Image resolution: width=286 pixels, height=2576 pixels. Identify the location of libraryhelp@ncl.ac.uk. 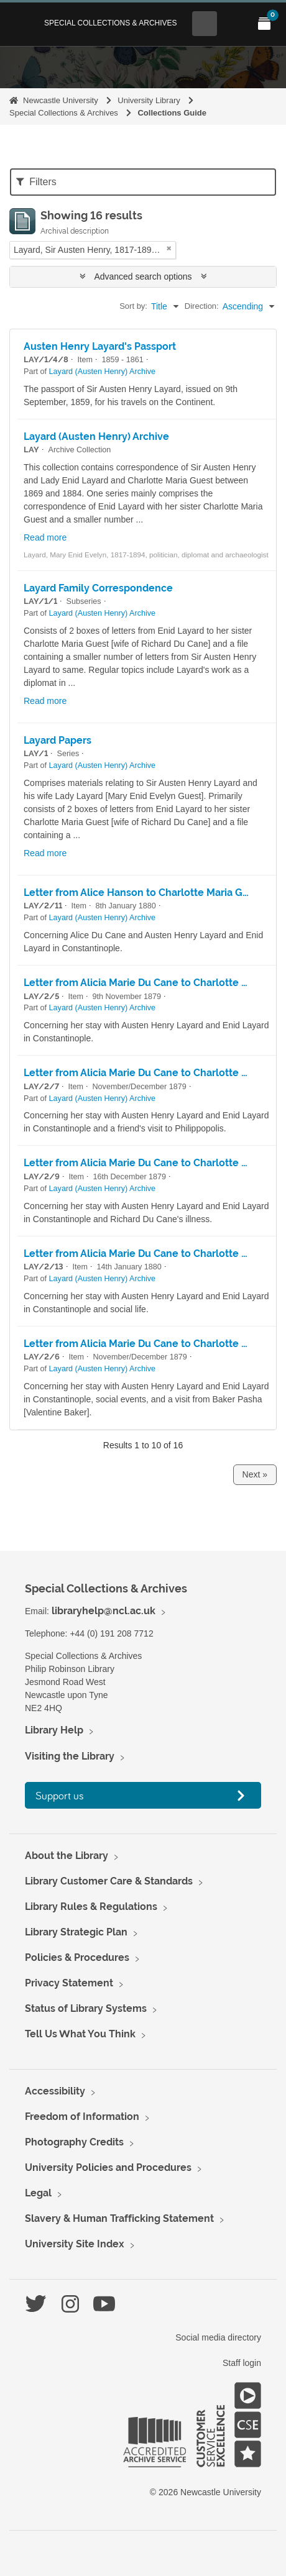
(103, 1611).